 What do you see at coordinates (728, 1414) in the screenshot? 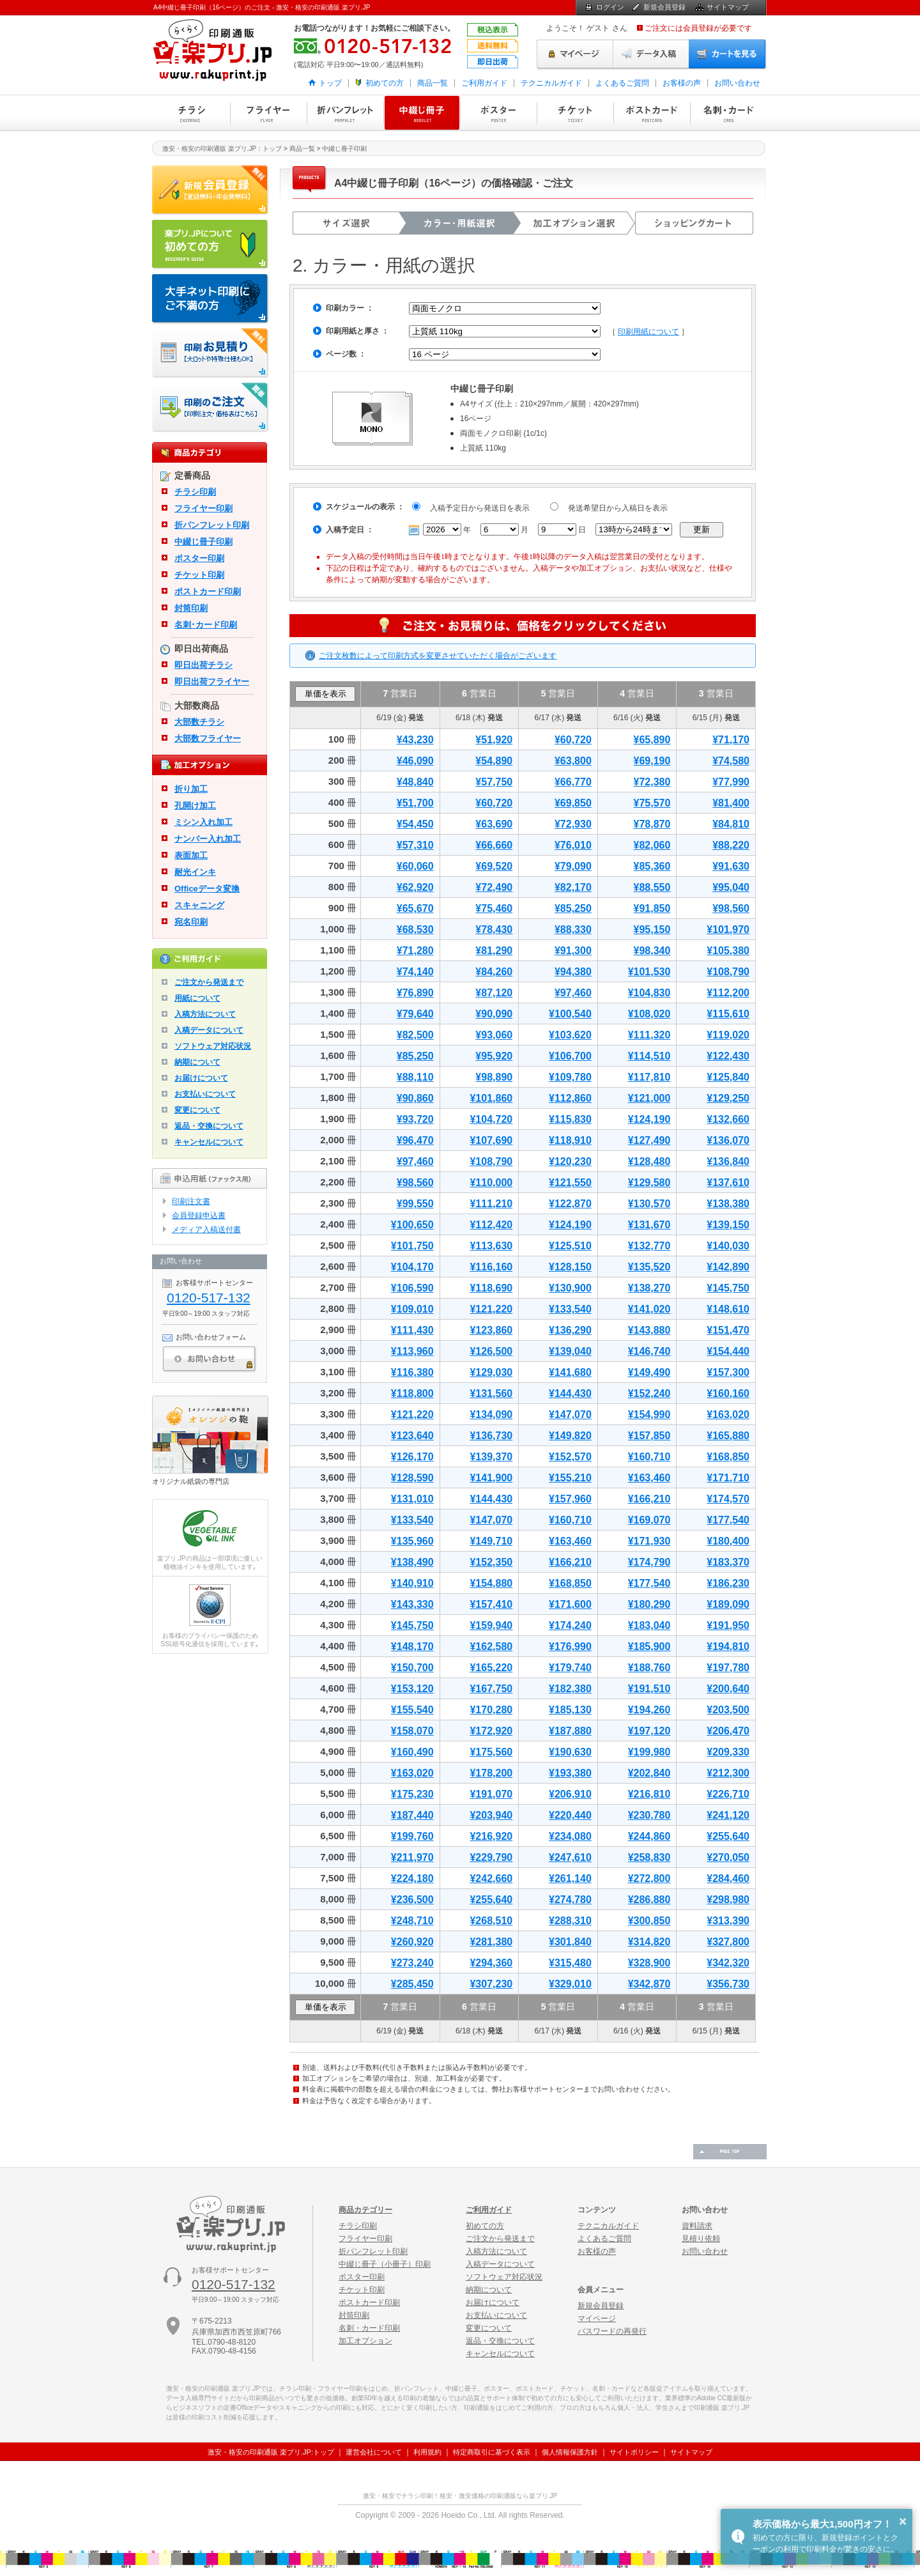
I see `¥163,020` at bounding box center [728, 1414].